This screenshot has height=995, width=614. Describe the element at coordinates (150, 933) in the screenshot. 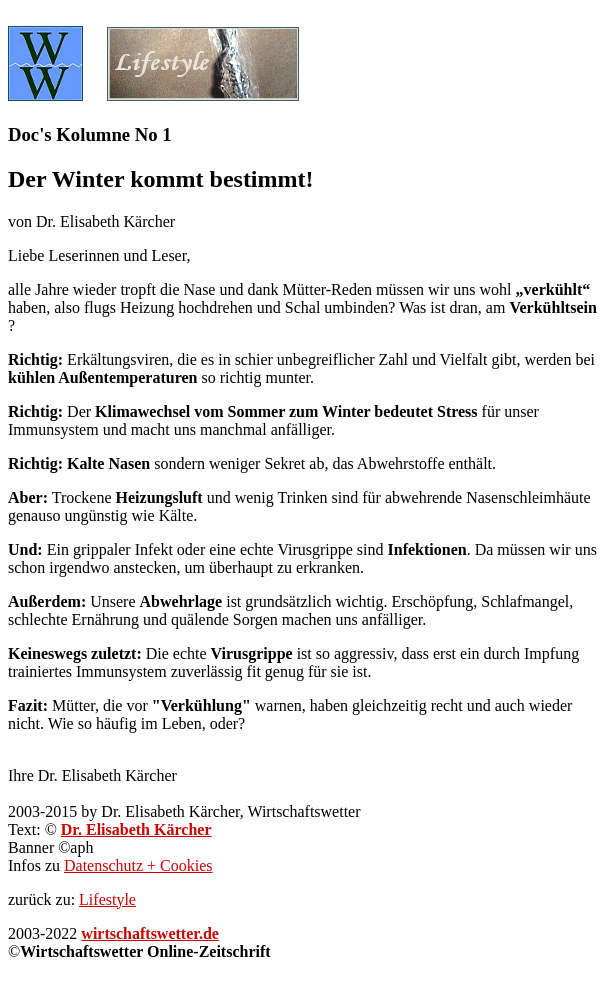

I see `wirtschaftswetter.de` at that location.